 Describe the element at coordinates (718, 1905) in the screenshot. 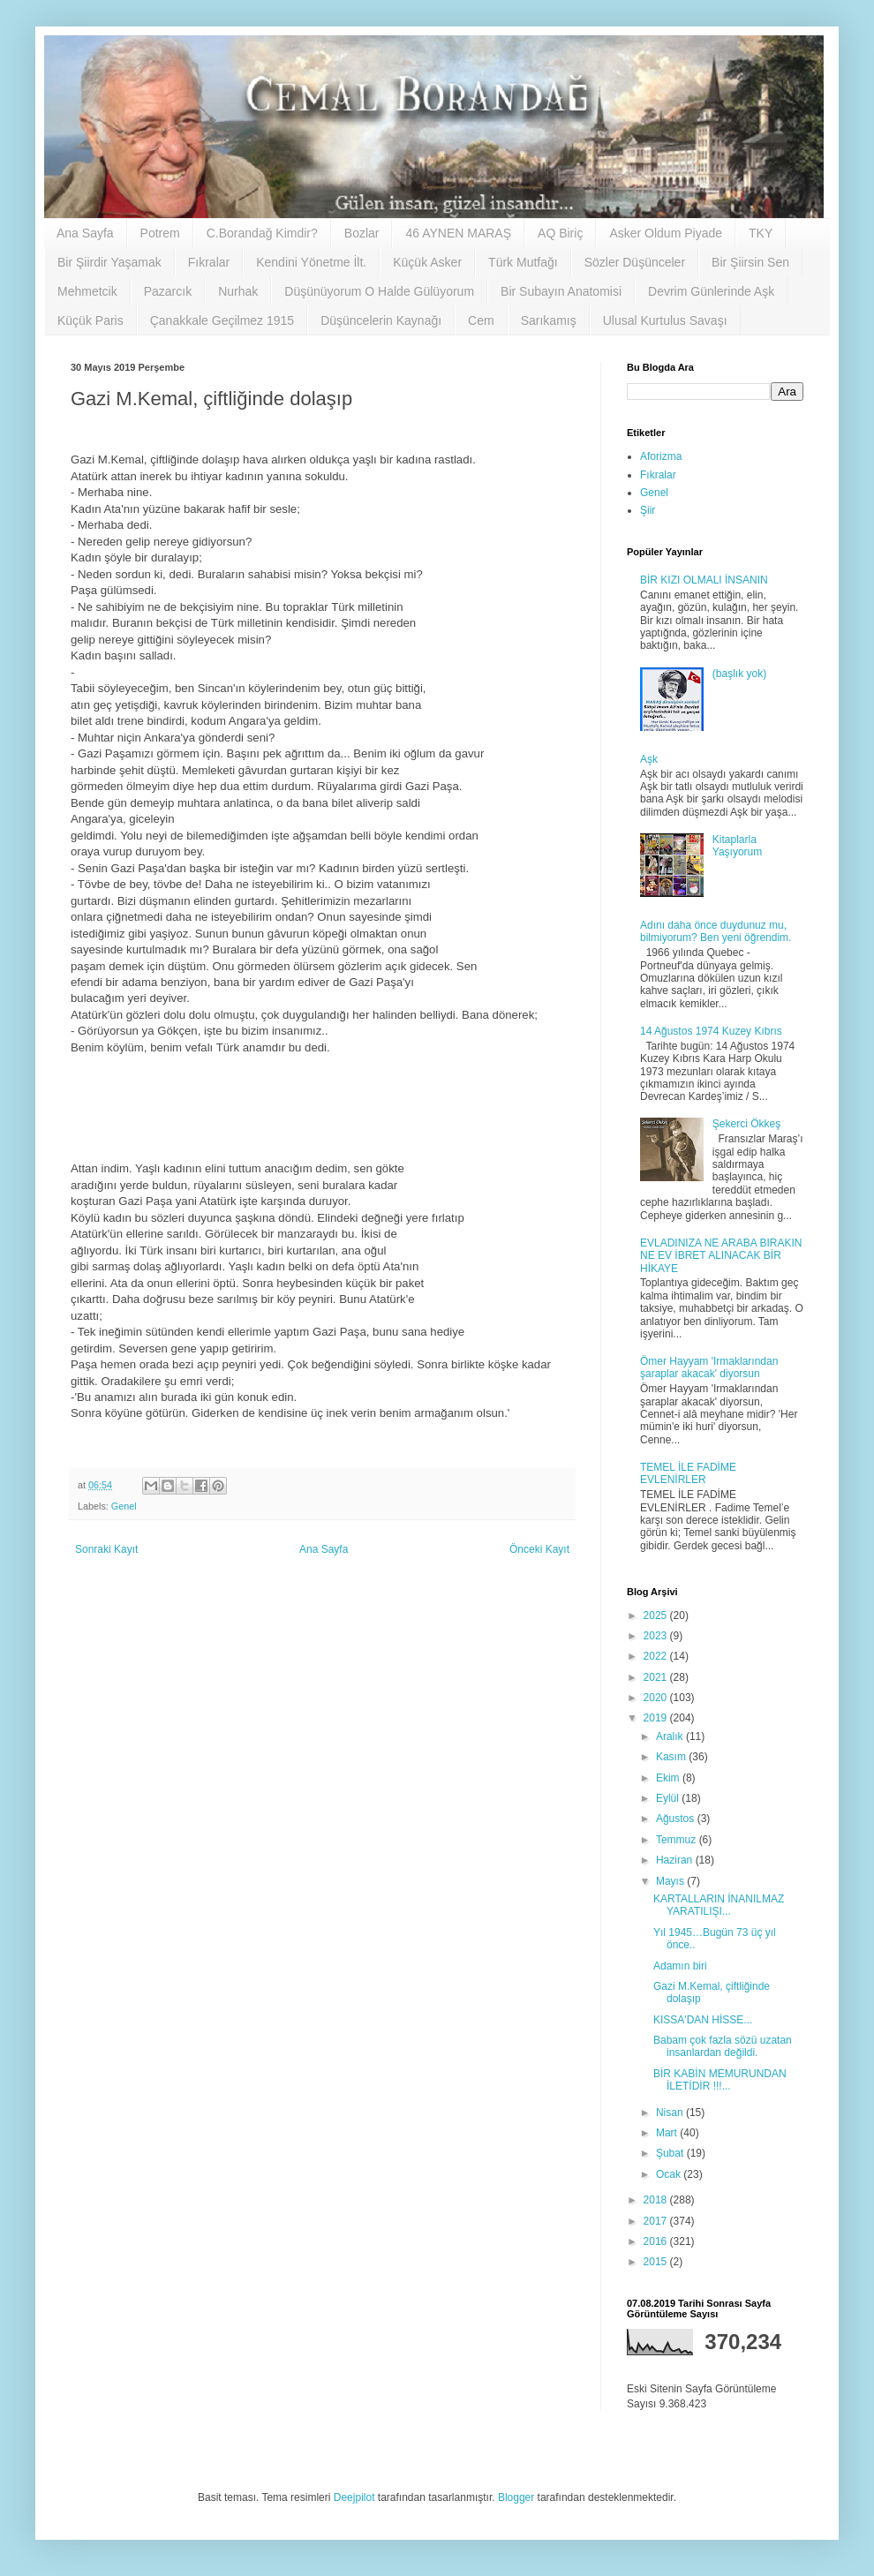

I see `KARTALLARIN İNANILMAZ YARATILIŞI...` at that location.